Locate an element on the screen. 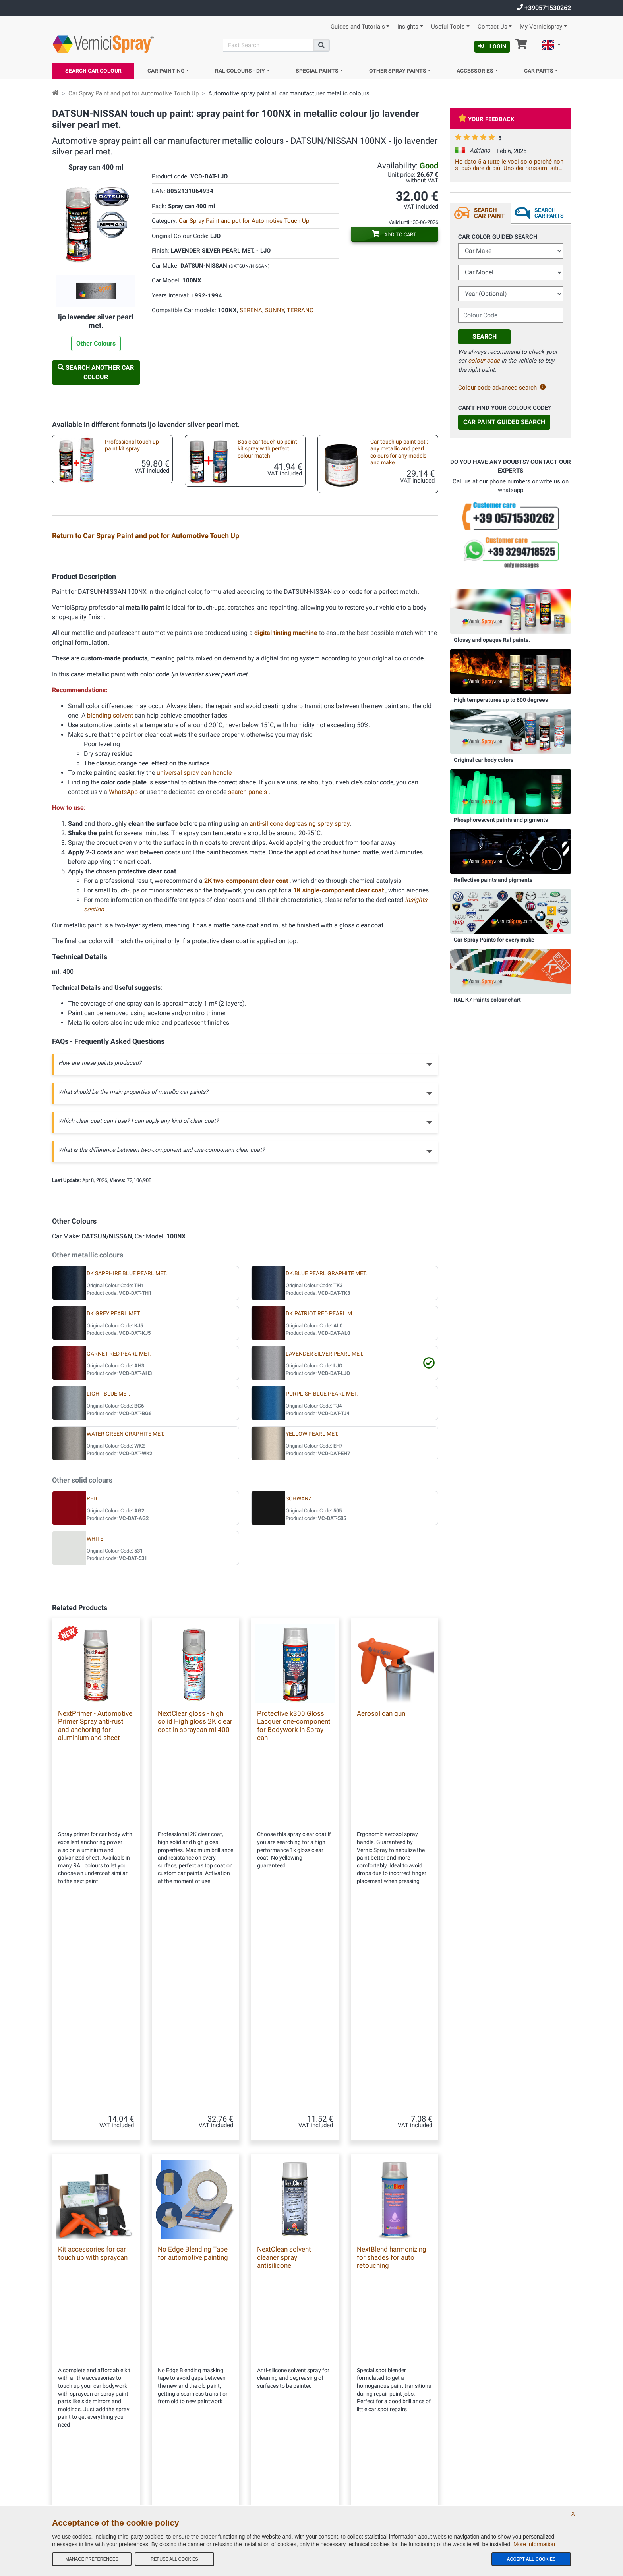 This screenshot has width=623, height=2576. anti-silicone degreasing spray spray is located at coordinates (300, 1015).